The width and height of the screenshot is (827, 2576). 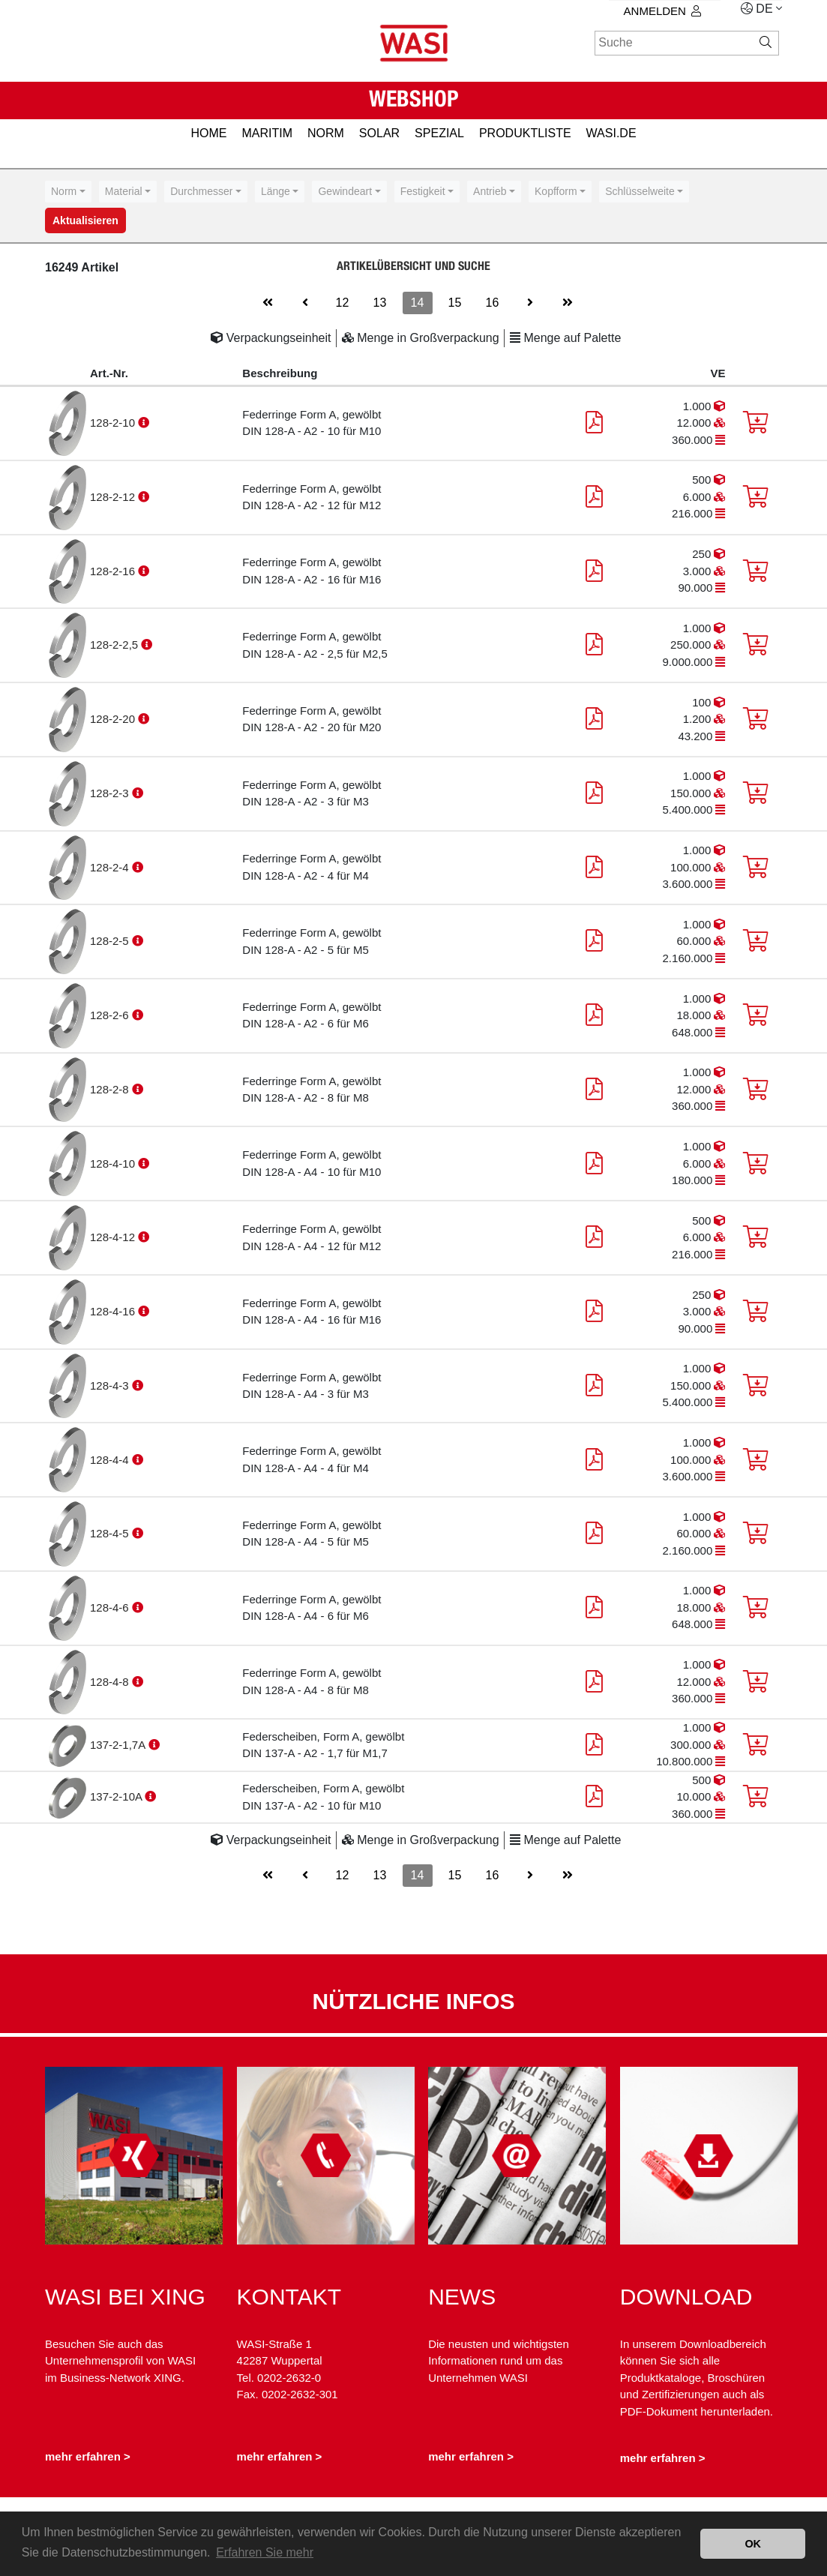 What do you see at coordinates (325, 133) in the screenshot?
I see `NORM` at bounding box center [325, 133].